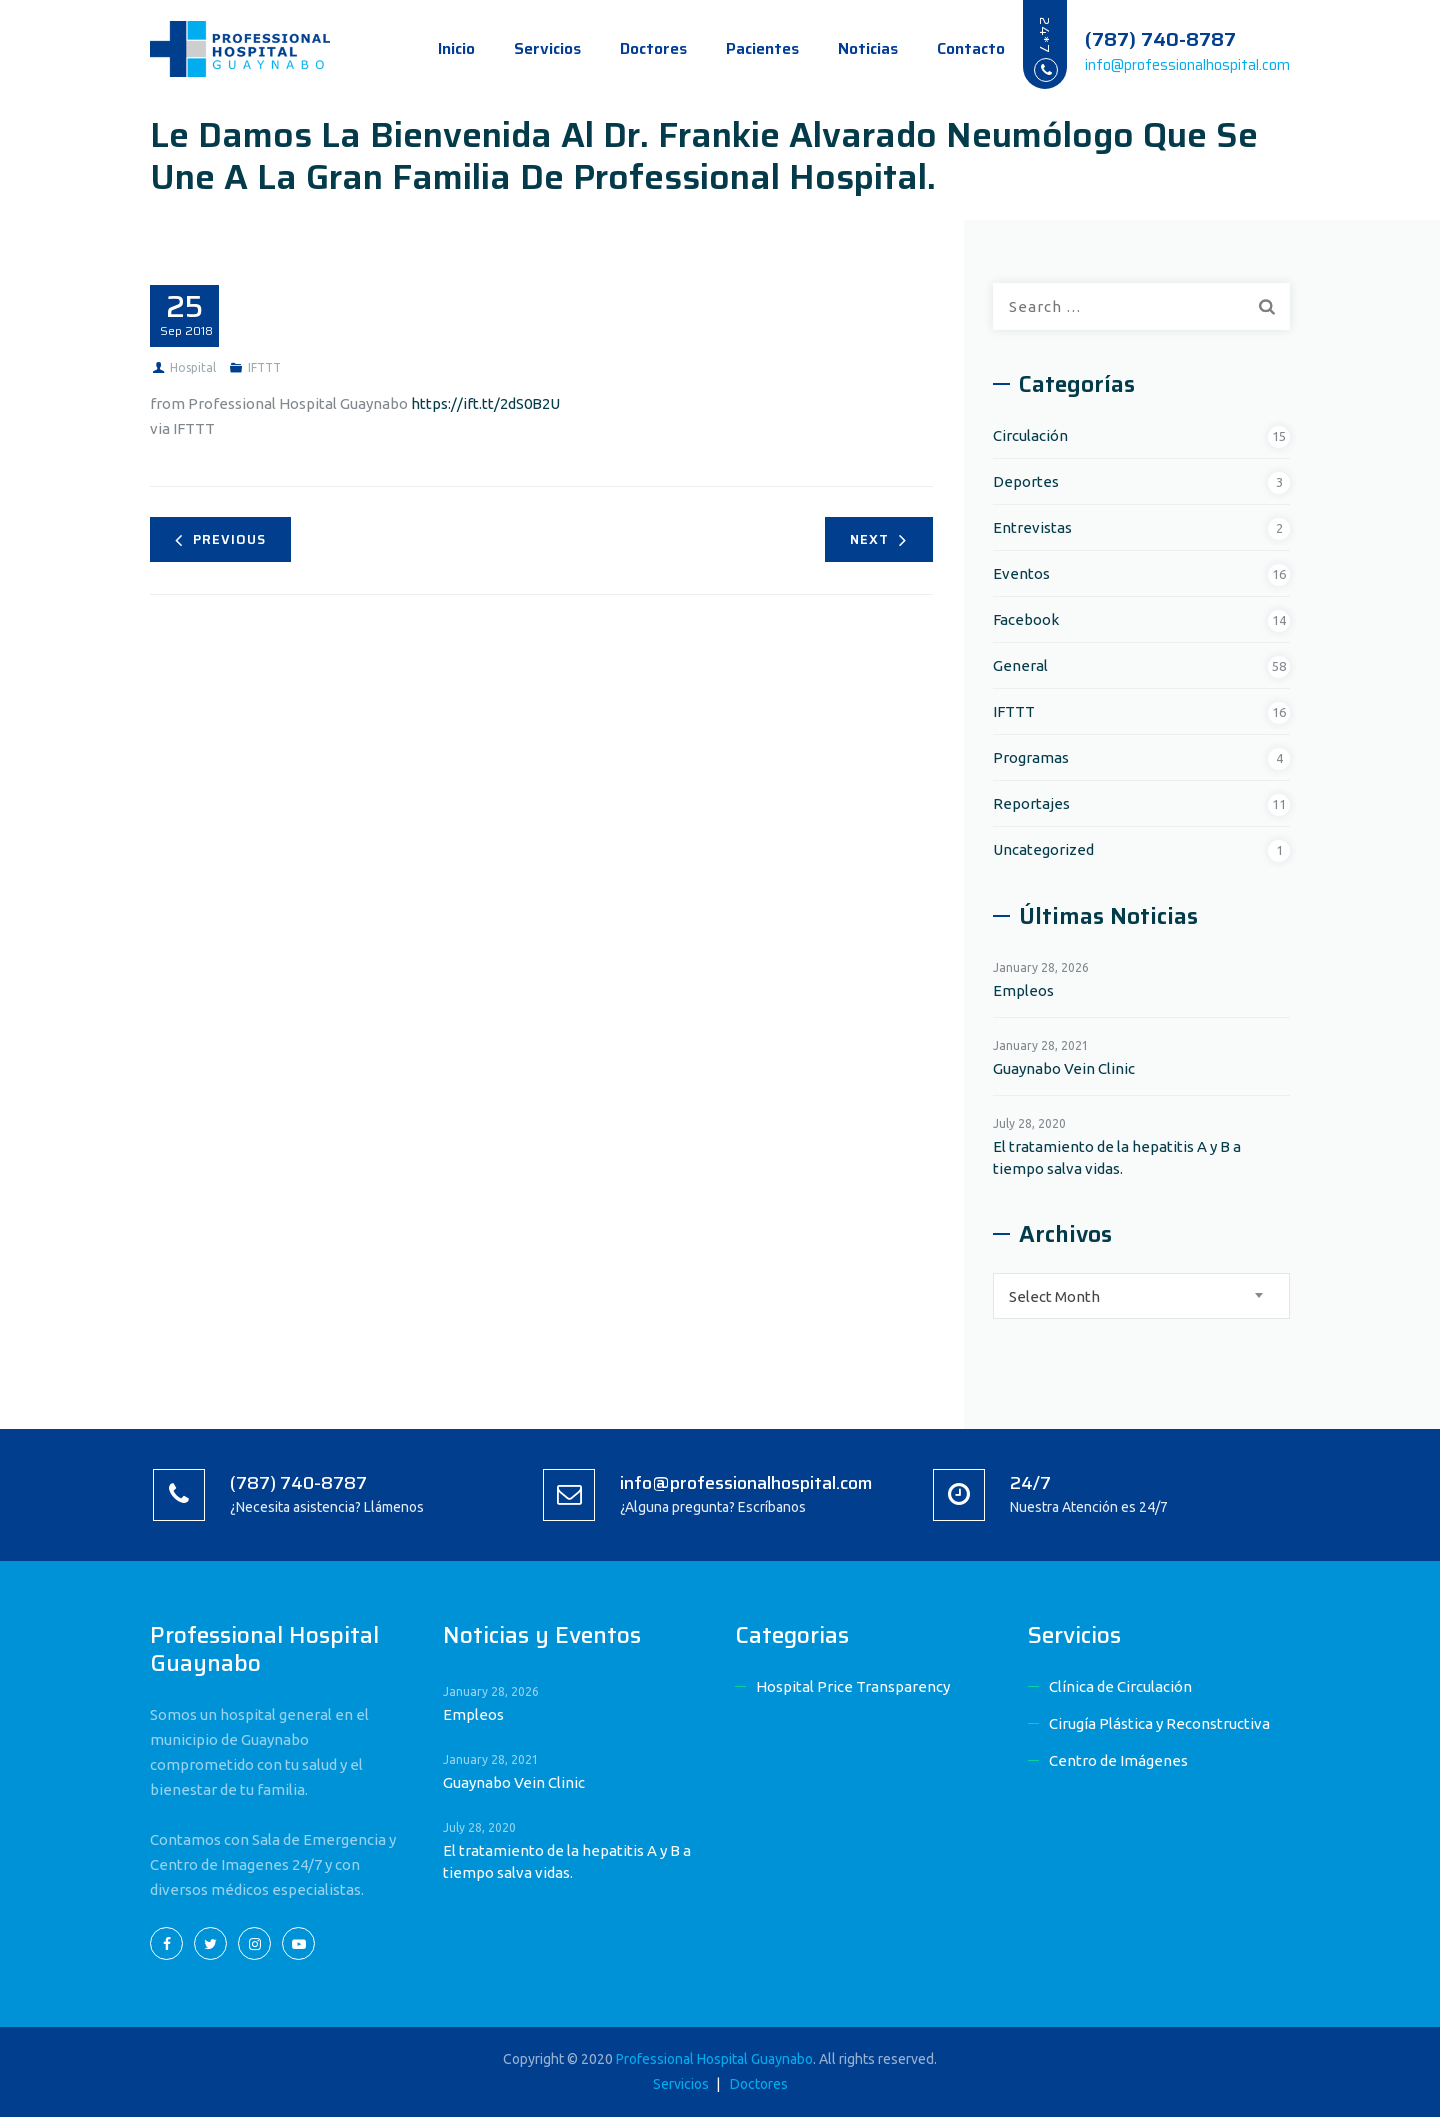 The image size is (1440, 2117). I want to click on Servicios, so click(527, 48).